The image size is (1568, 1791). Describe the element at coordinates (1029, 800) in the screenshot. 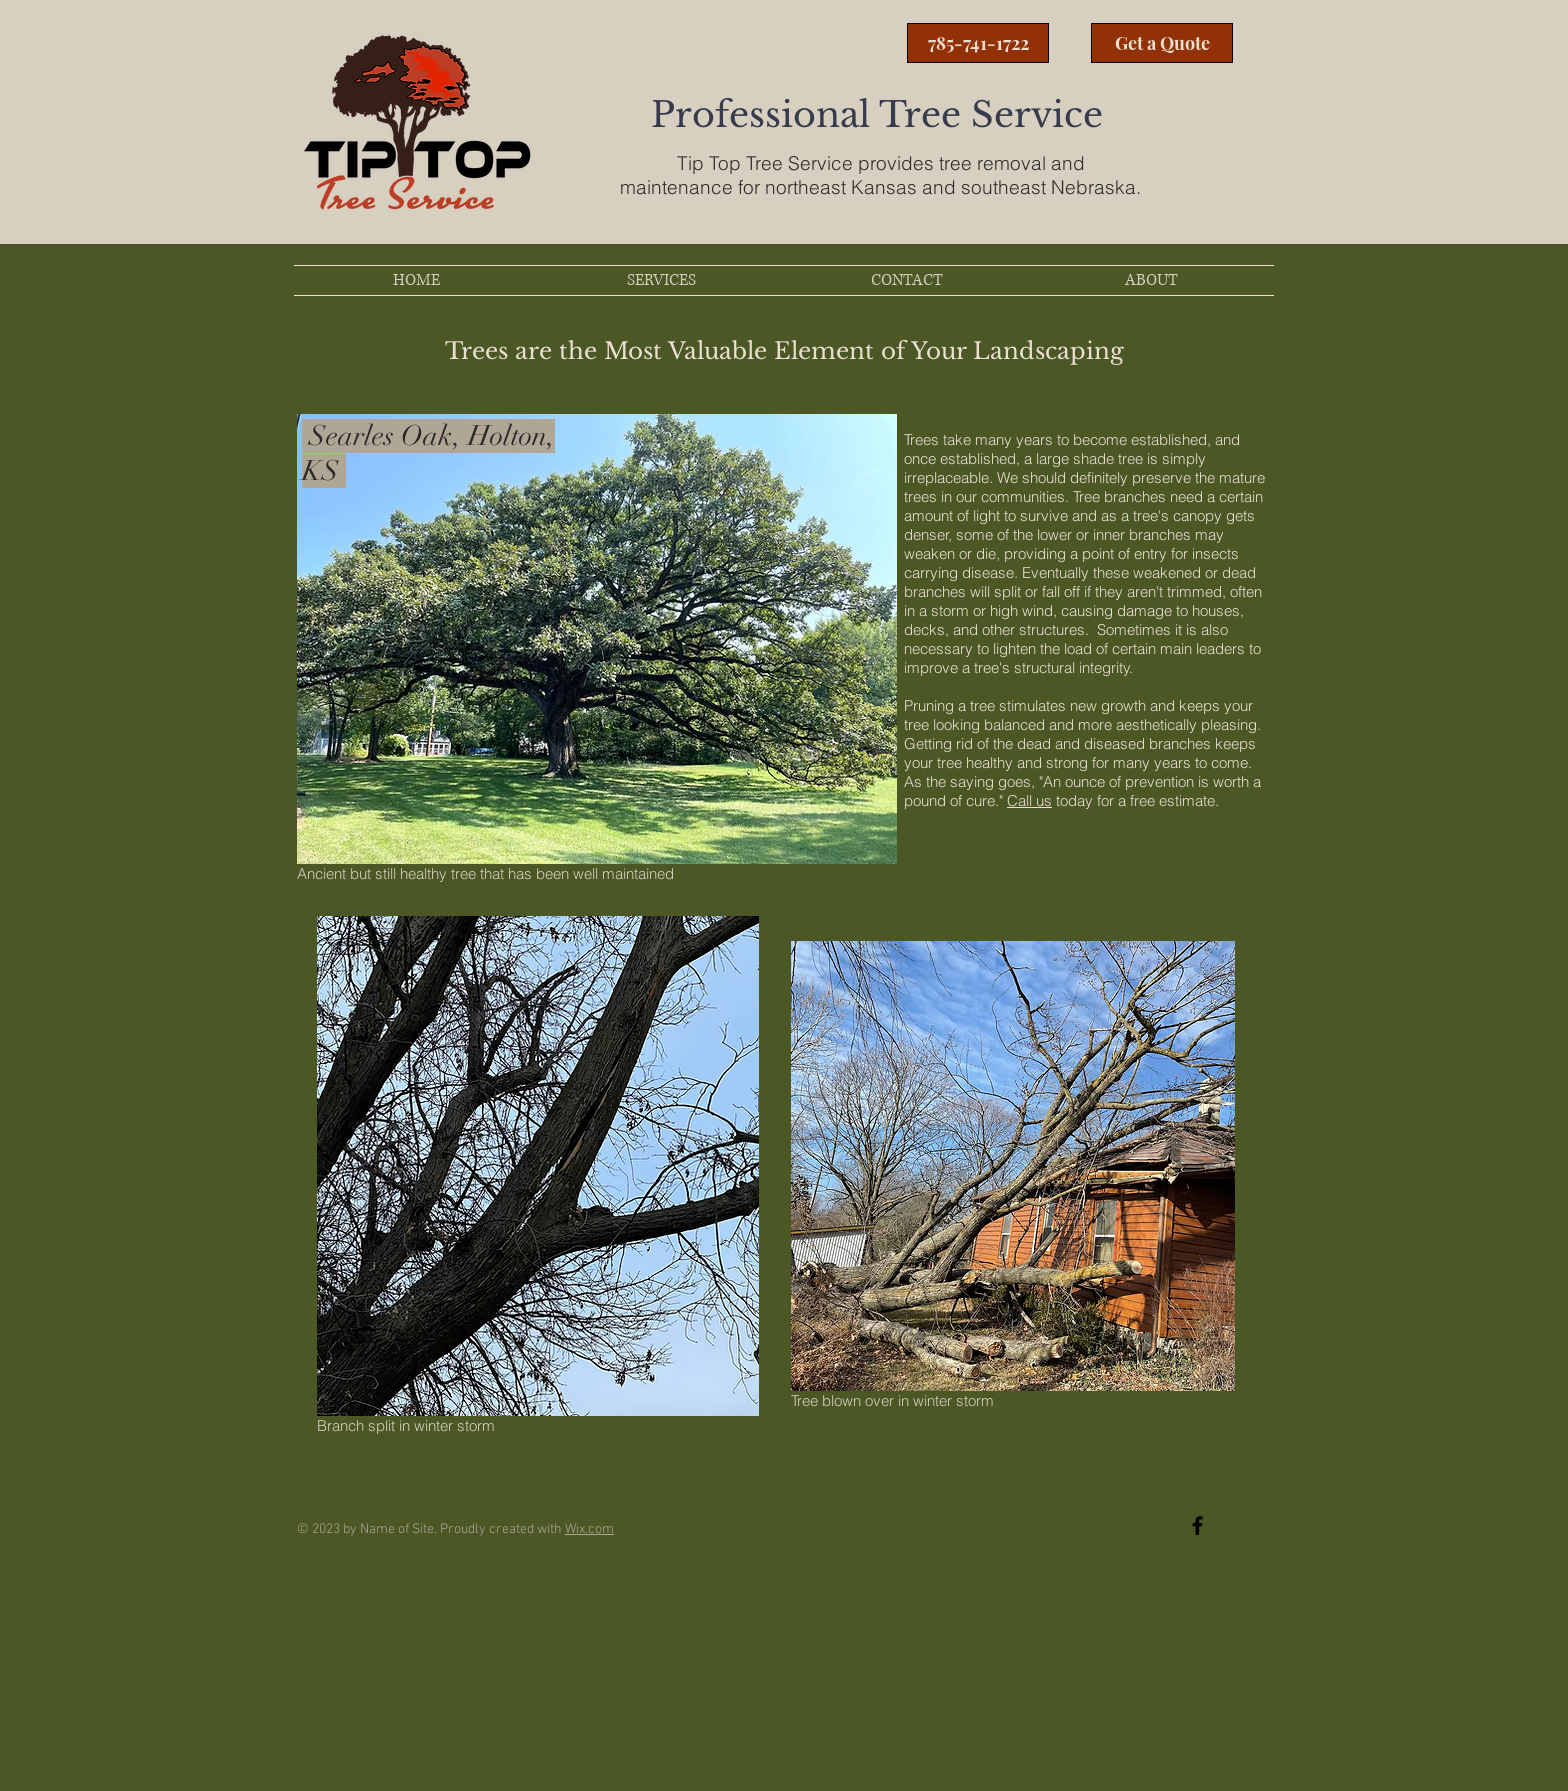

I see `Call us` at that location.